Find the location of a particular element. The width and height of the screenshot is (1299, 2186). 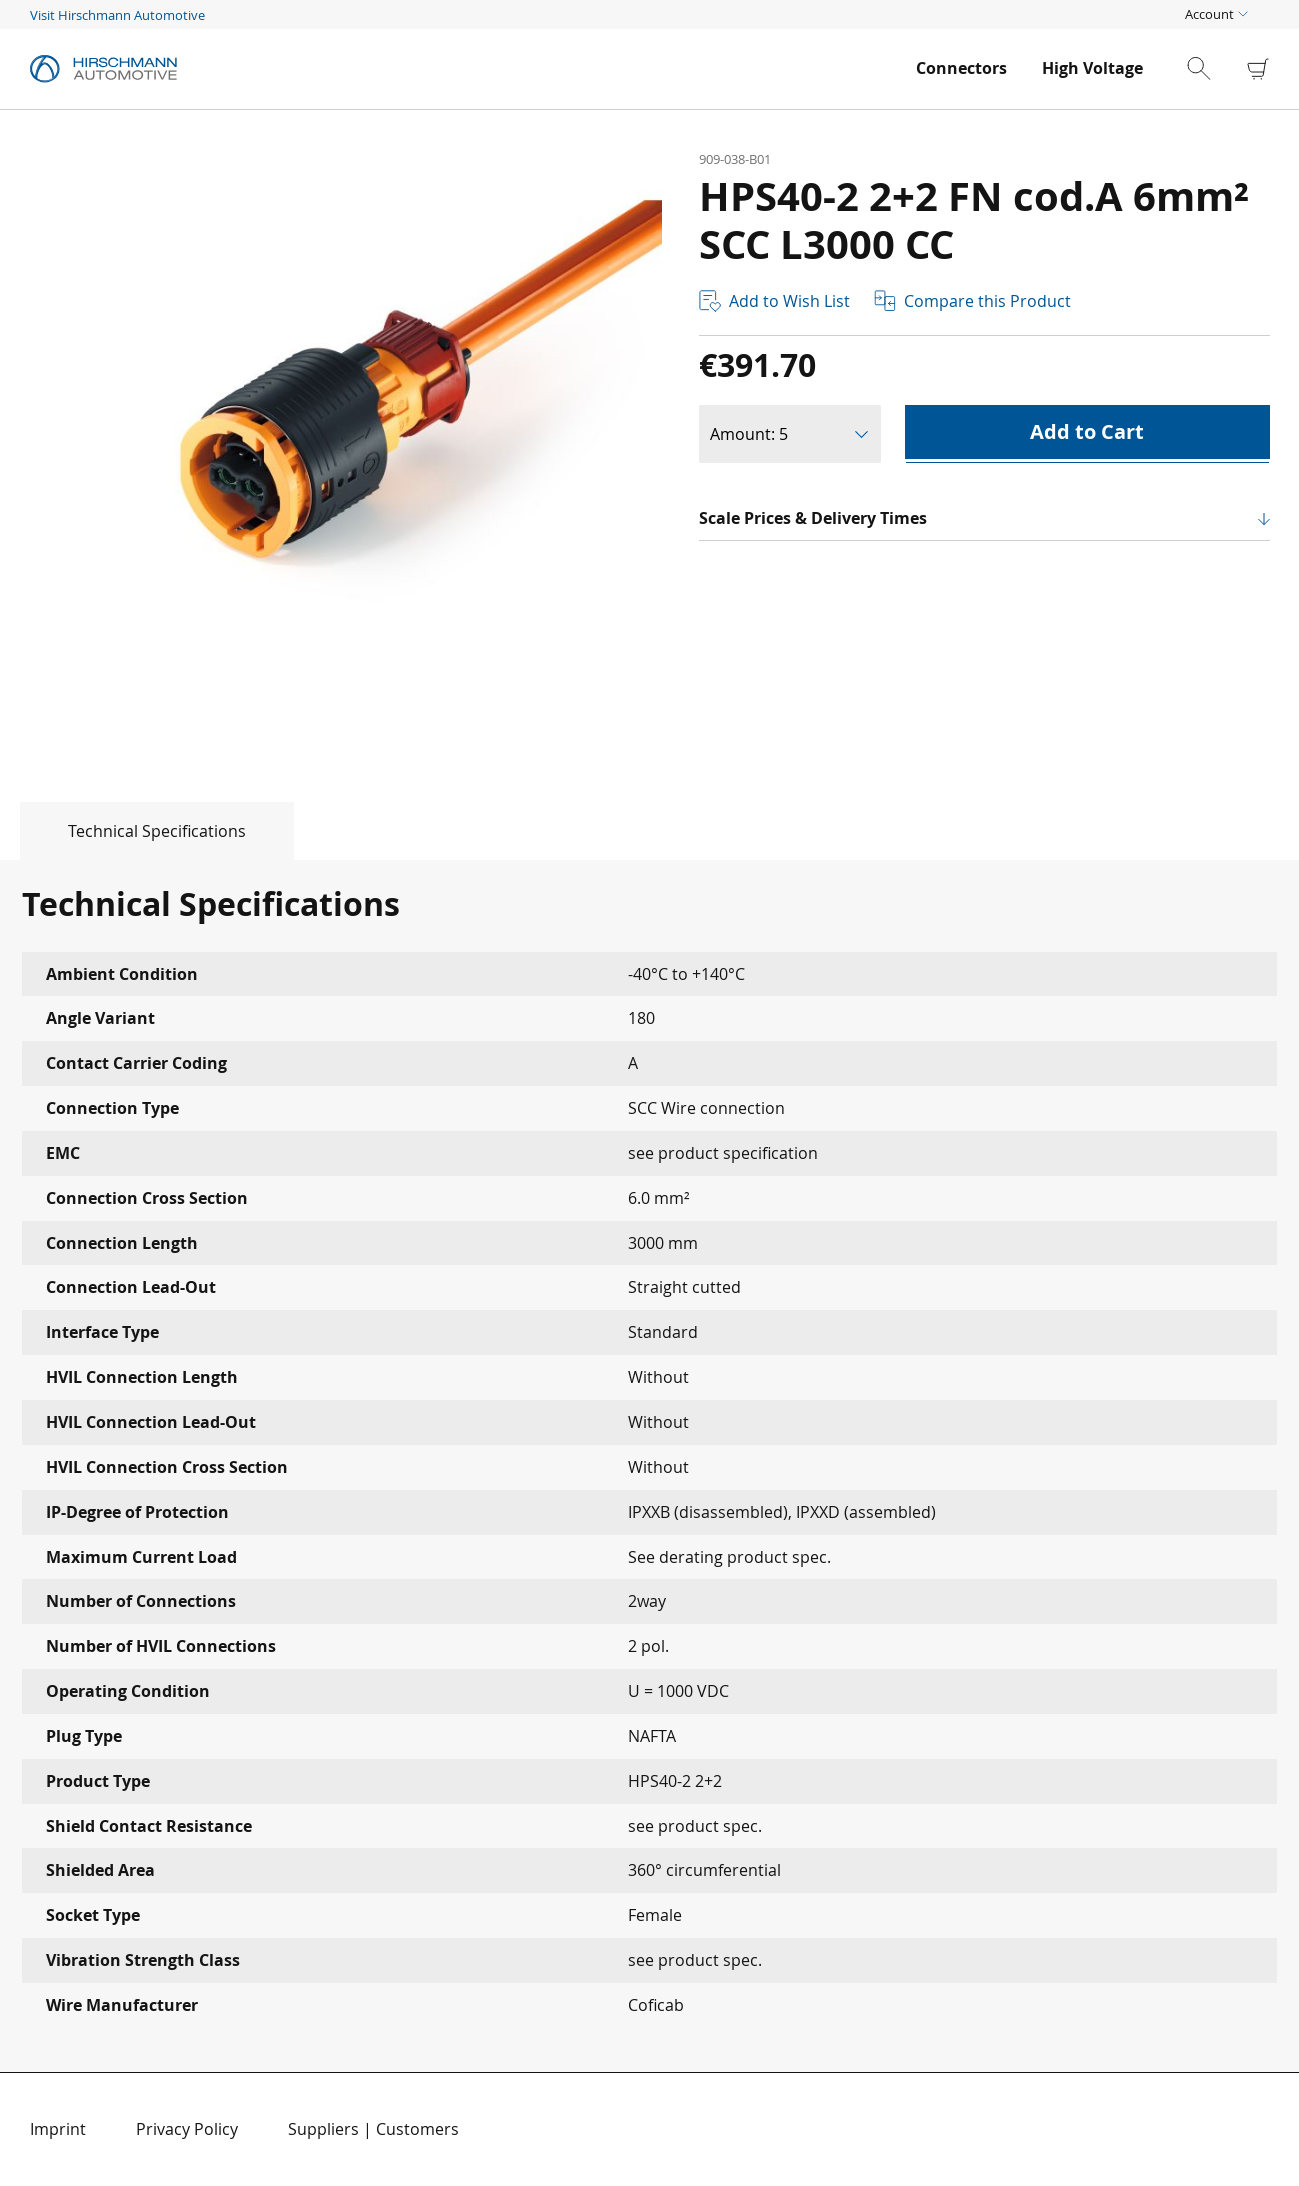

[menuitem] is located at coordinates (961, 68).